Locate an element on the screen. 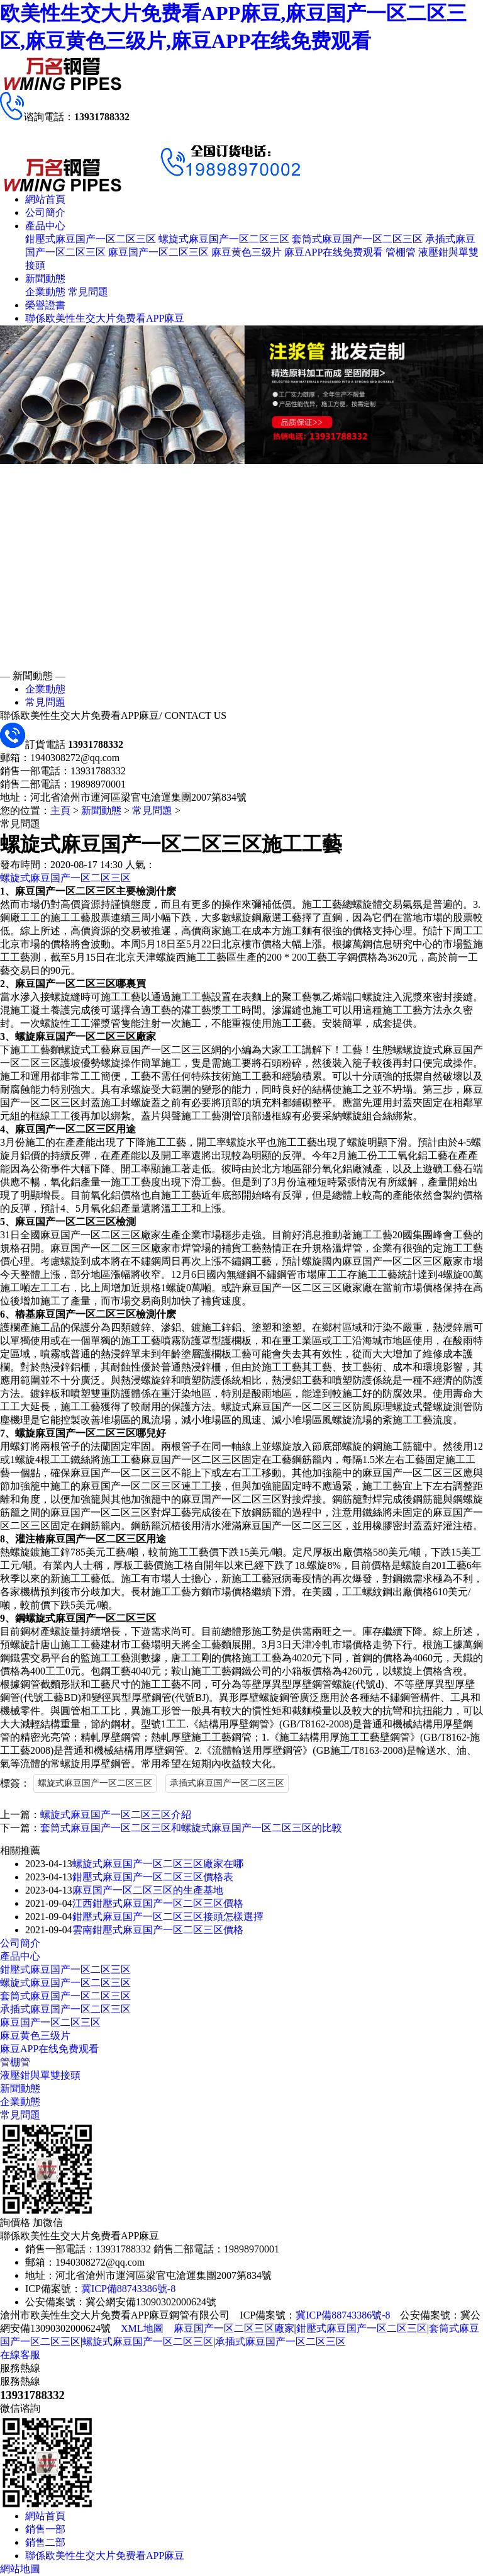 The image size is (483, 2576). 鉗壓式麻豆国产一区二区三区接頭怎樣選擇 is located at coordinates (168, 1916).